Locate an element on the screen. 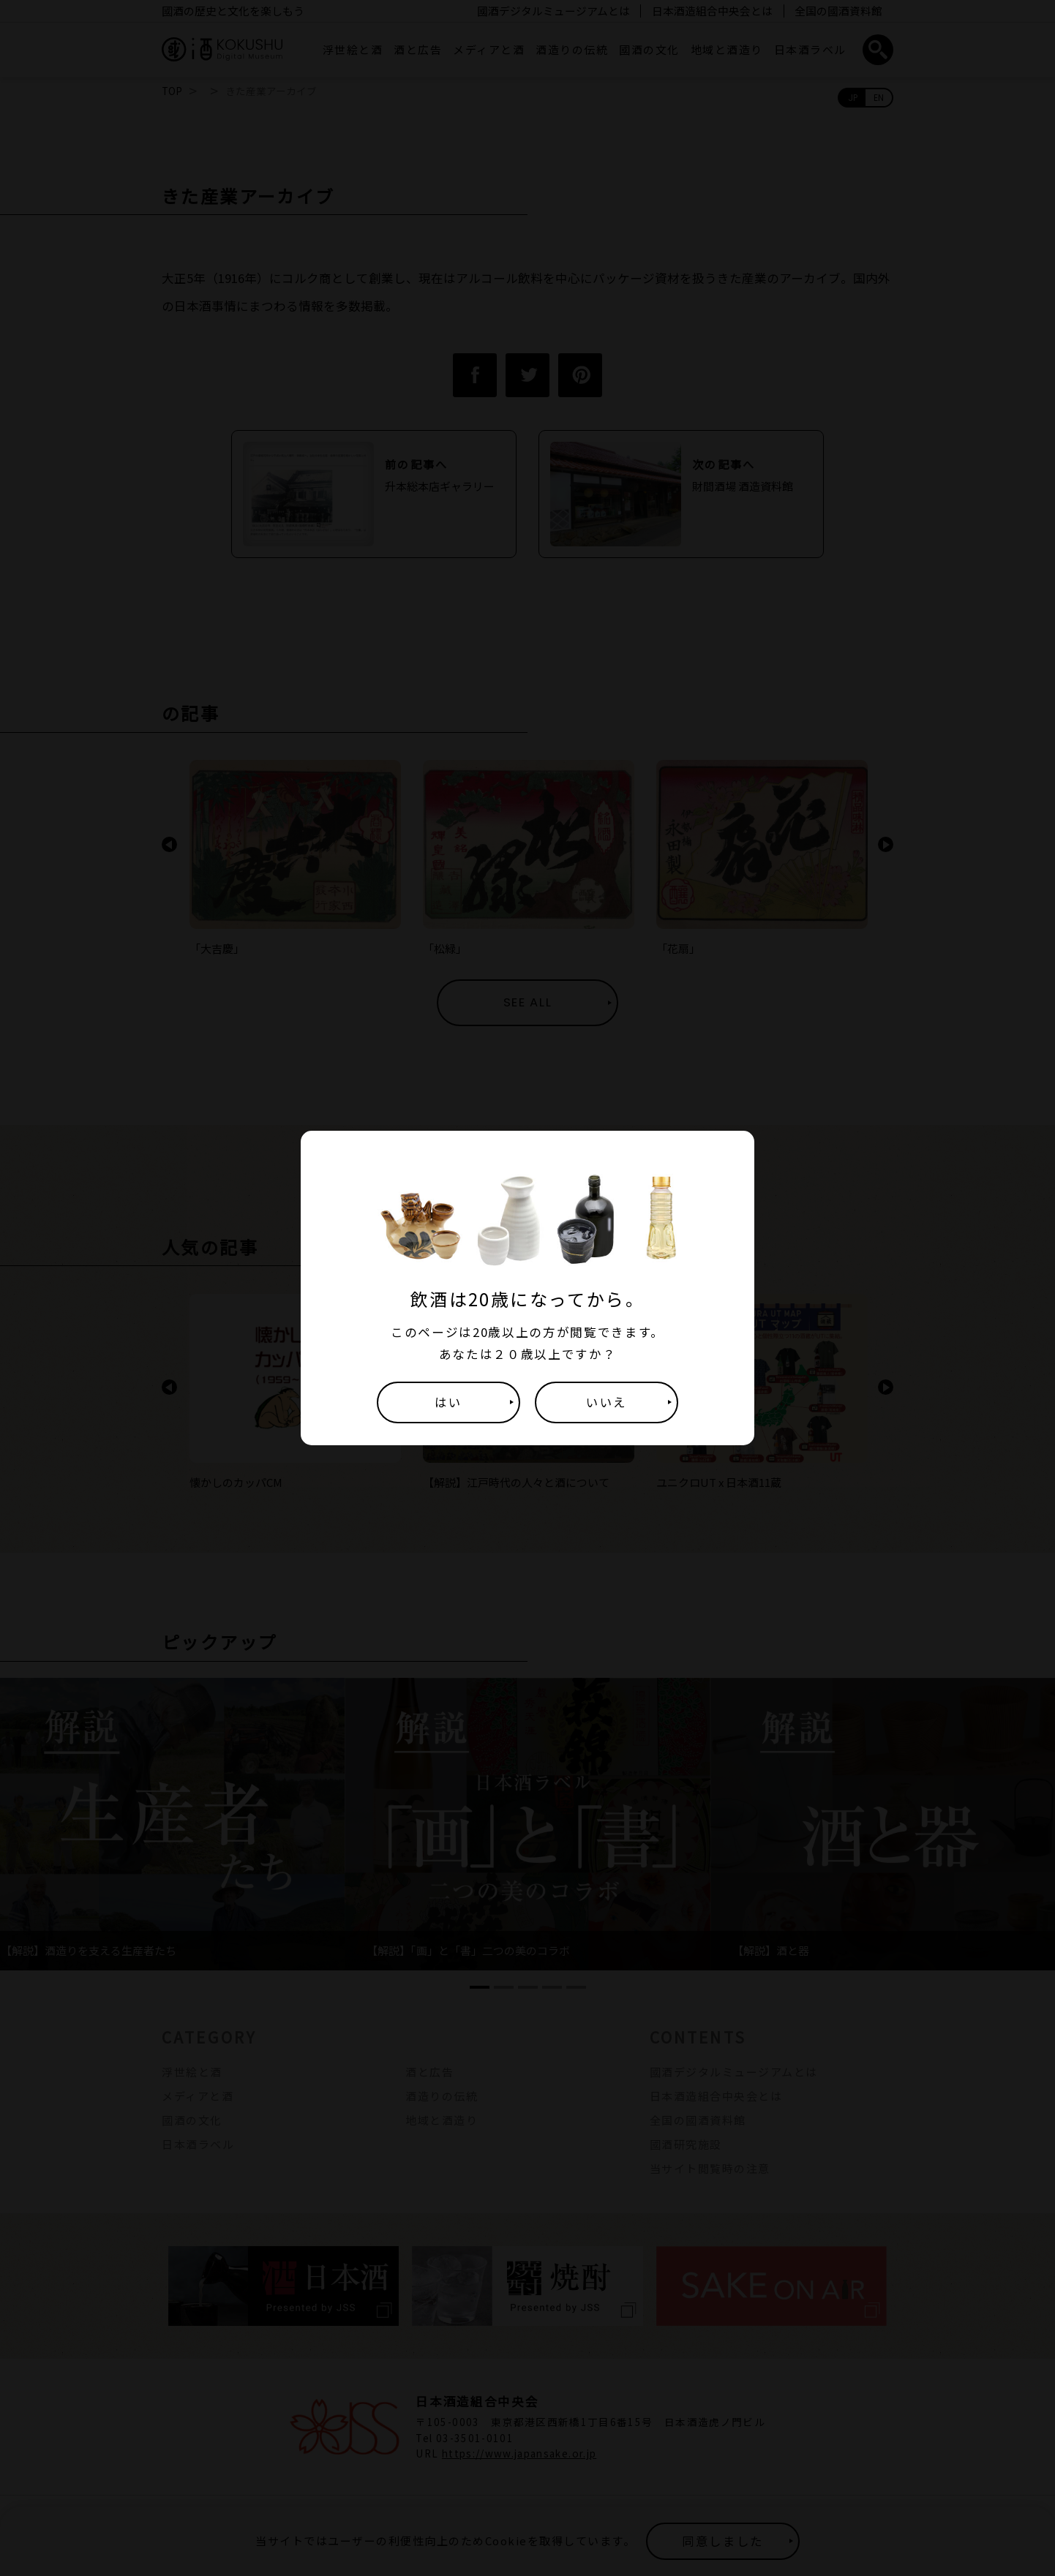 This screenshot has height=2576, width=1055. いいえ is located at coordinates (606, 1402).